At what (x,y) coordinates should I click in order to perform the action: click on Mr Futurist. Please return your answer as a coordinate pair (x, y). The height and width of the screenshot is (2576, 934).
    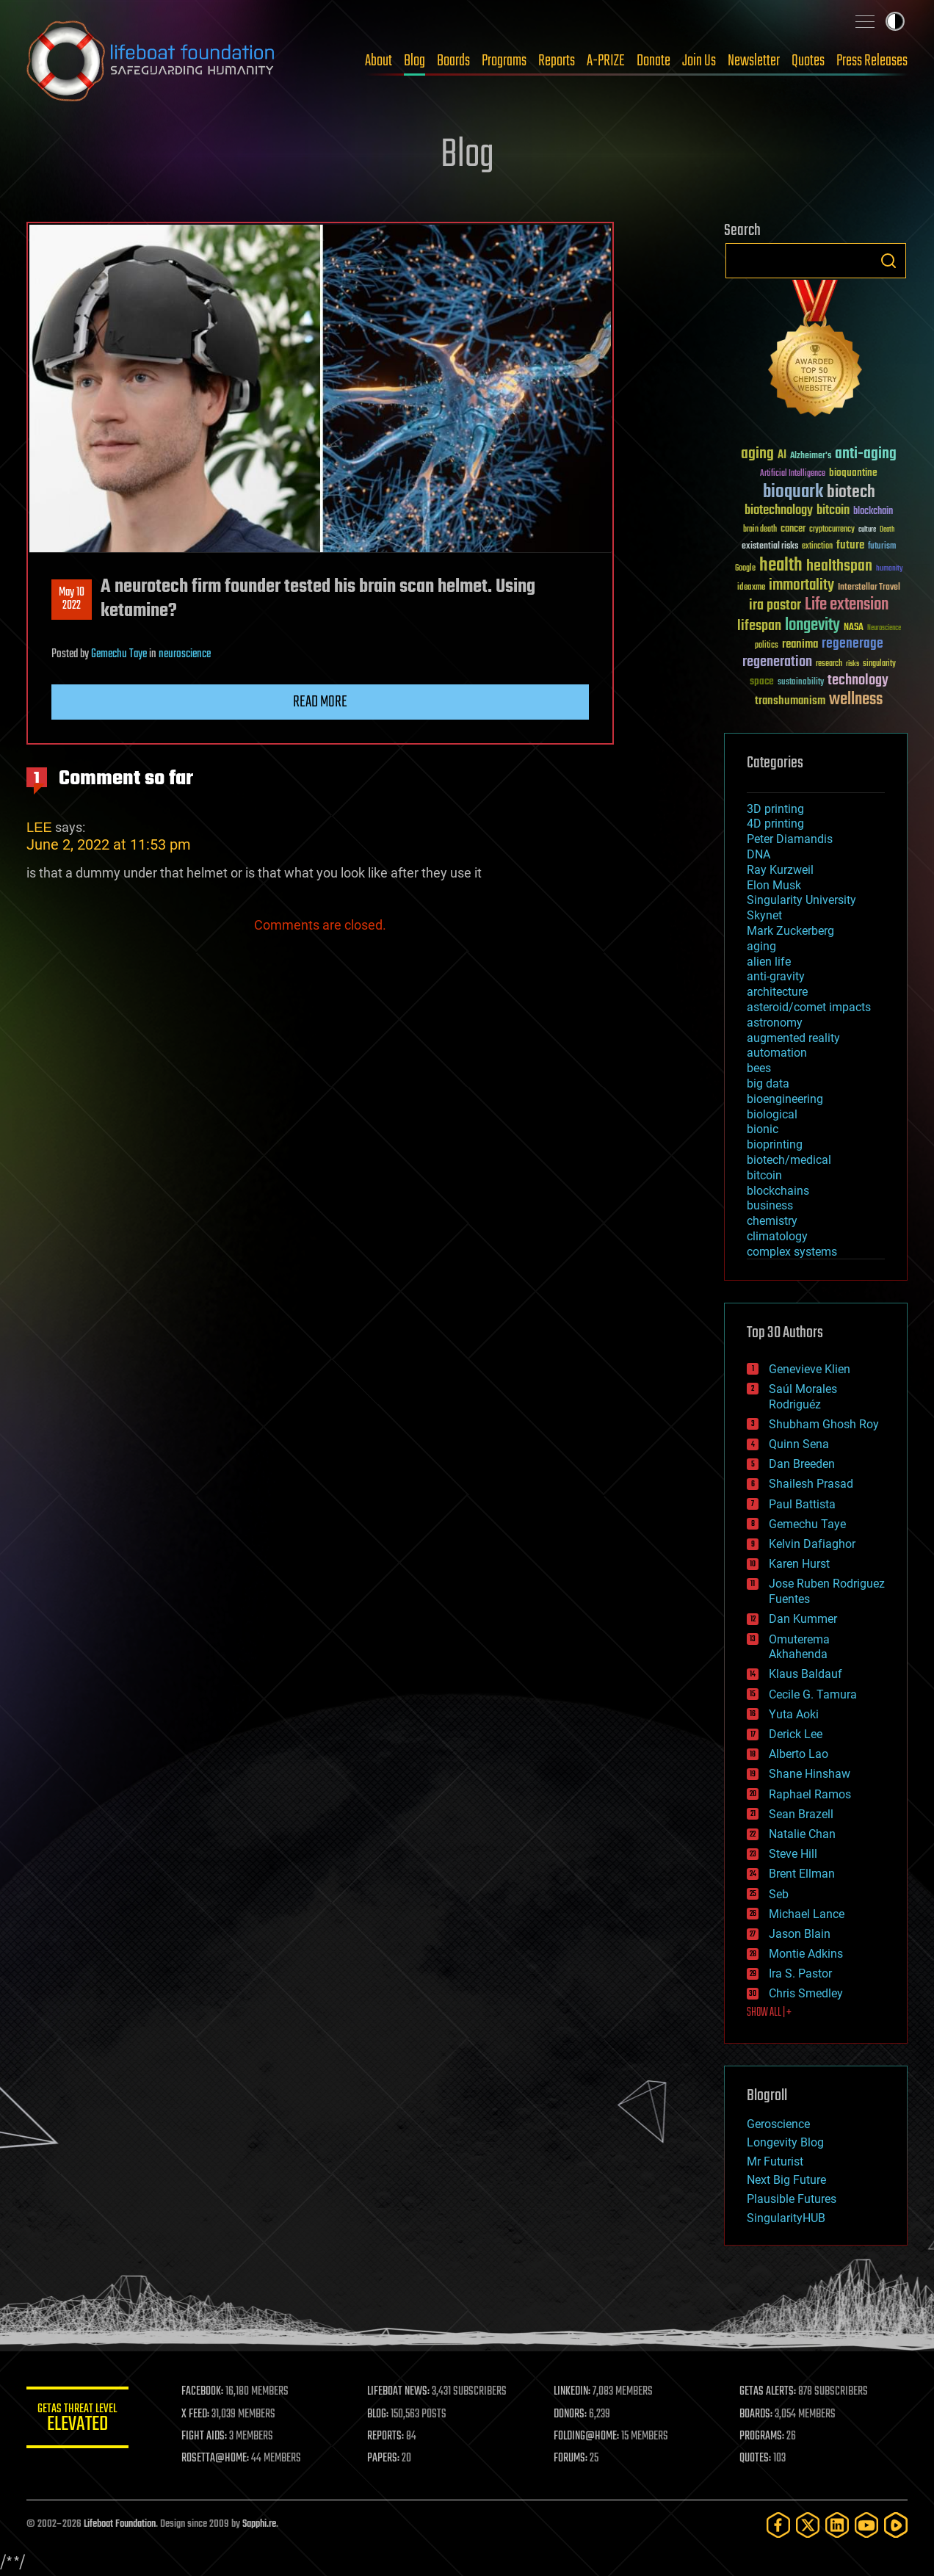
    Looking at the image, I should click on (775, 2161).